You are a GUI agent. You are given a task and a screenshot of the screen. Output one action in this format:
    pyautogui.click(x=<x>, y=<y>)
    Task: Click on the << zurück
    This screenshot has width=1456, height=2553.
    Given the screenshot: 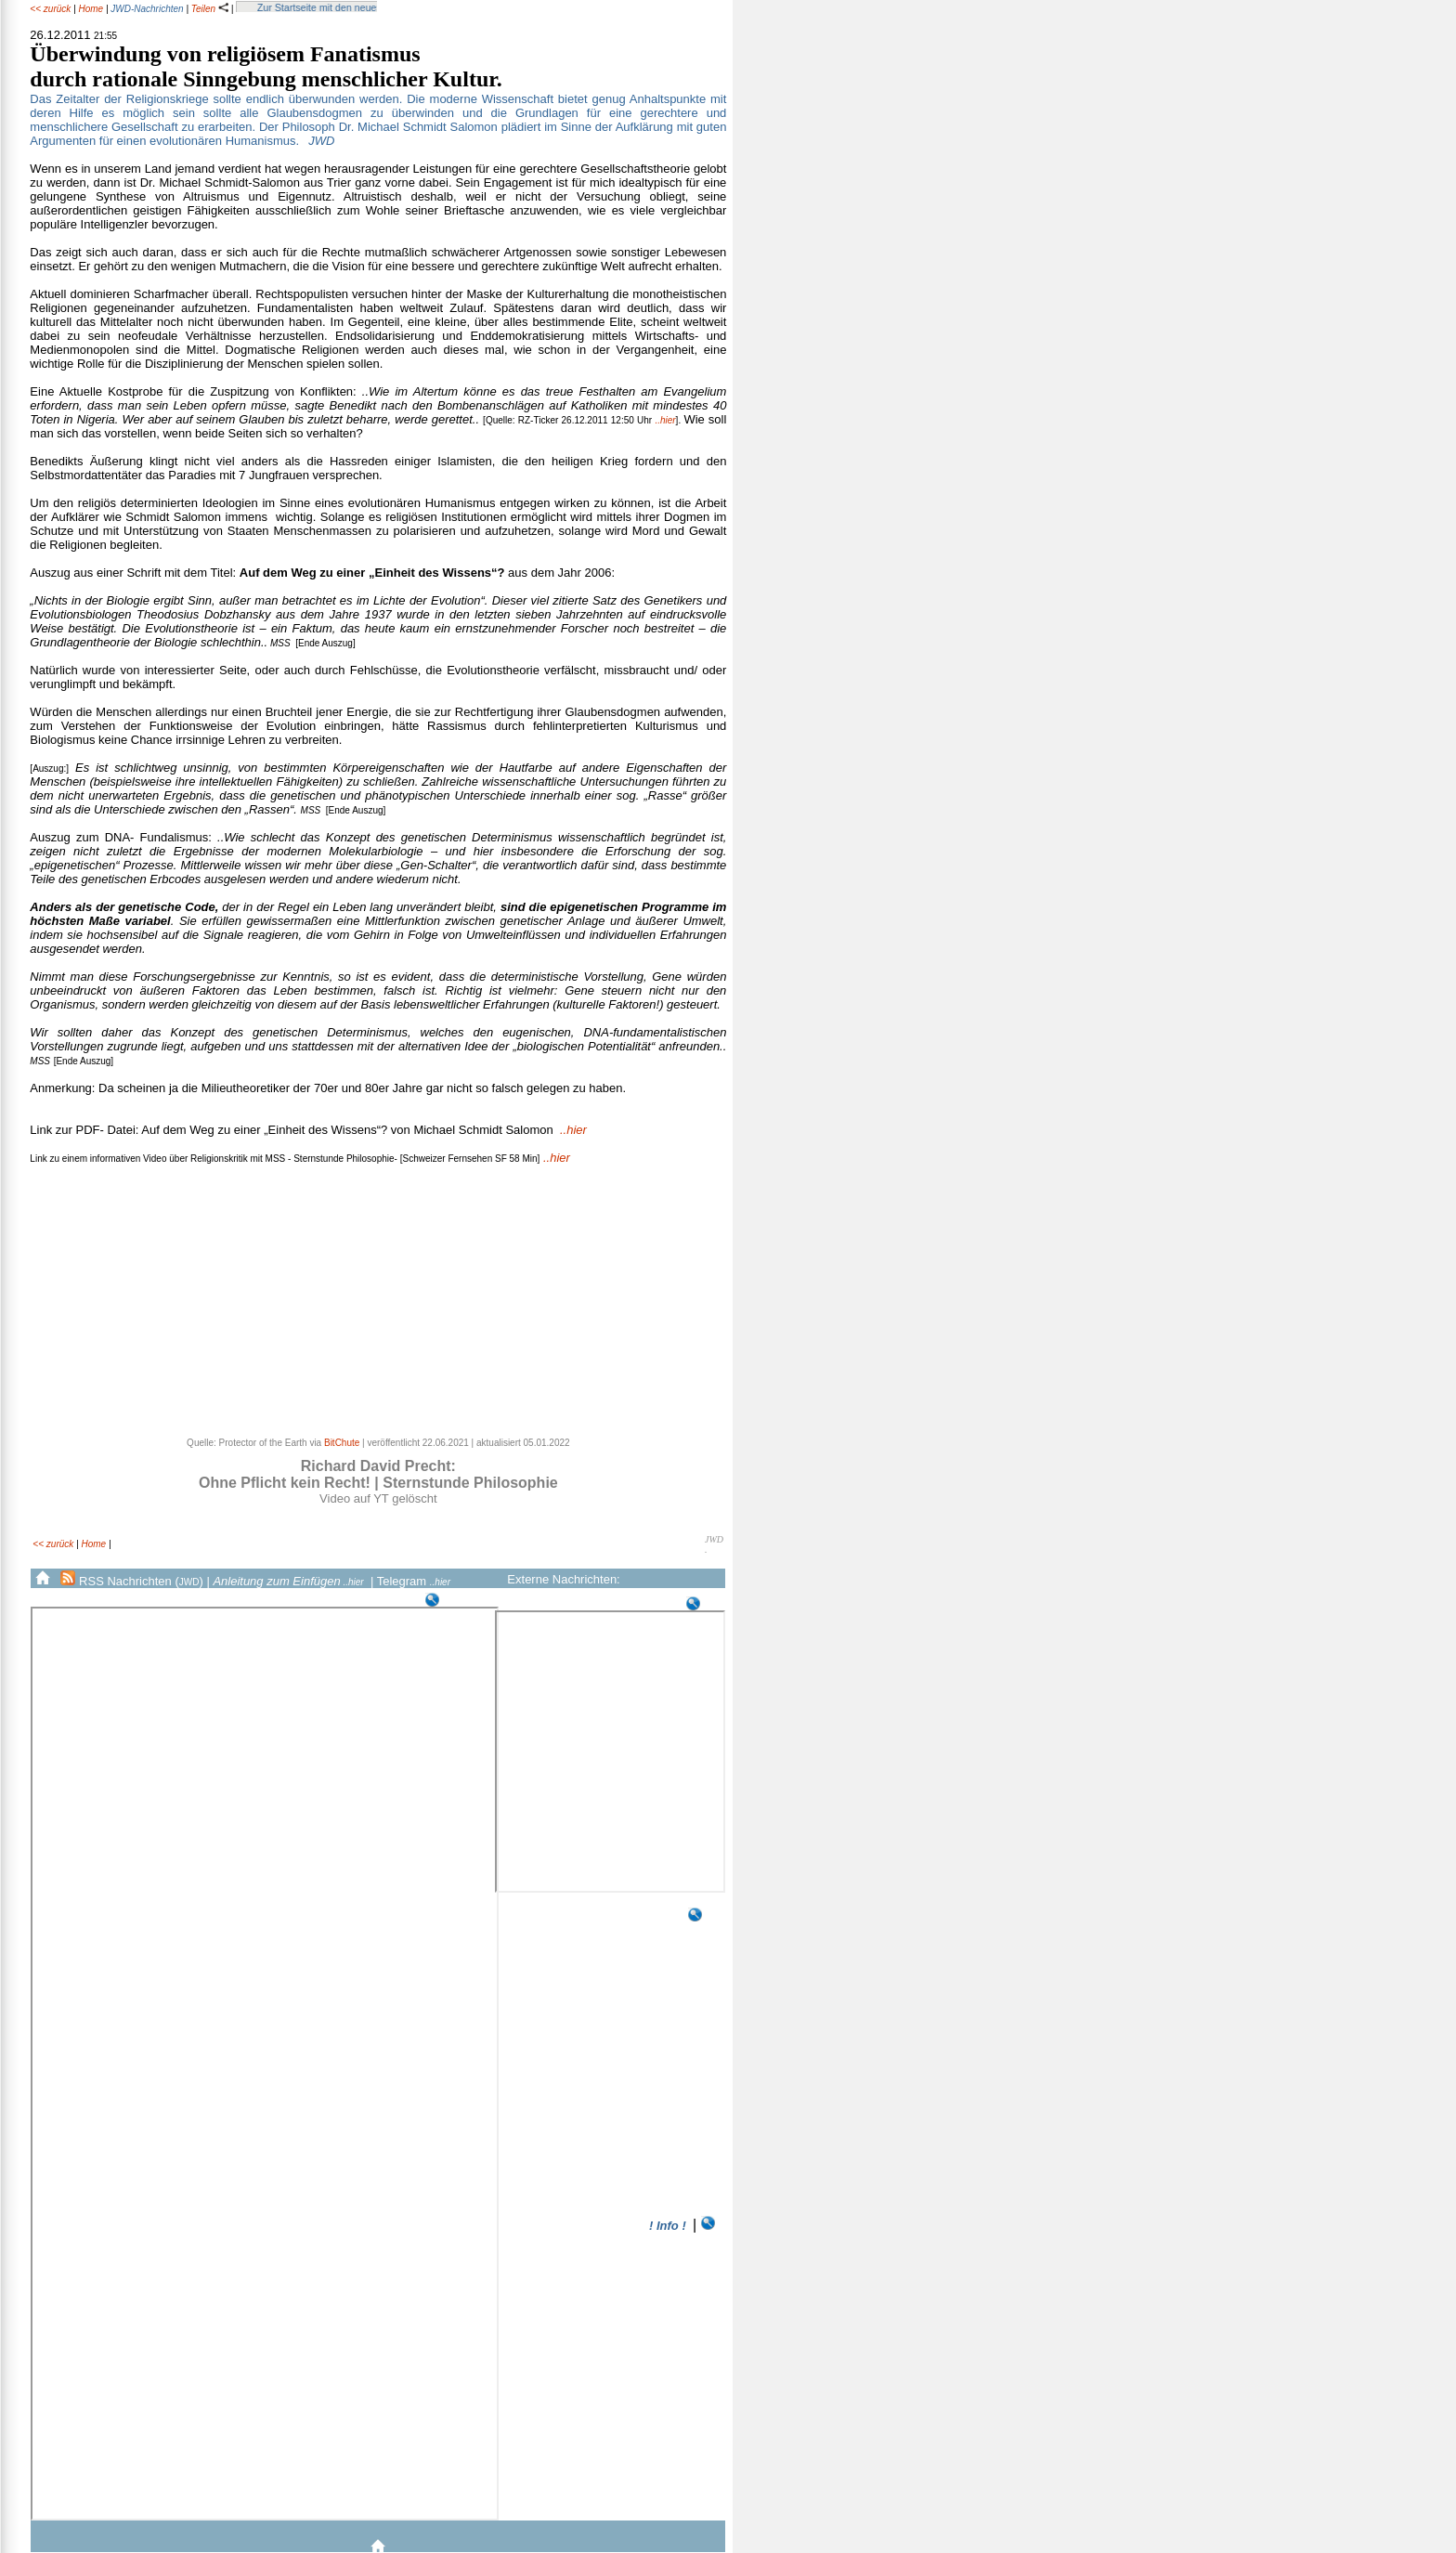 What is the action you would take?
    pyautogui.click(x=50, y=9)
    